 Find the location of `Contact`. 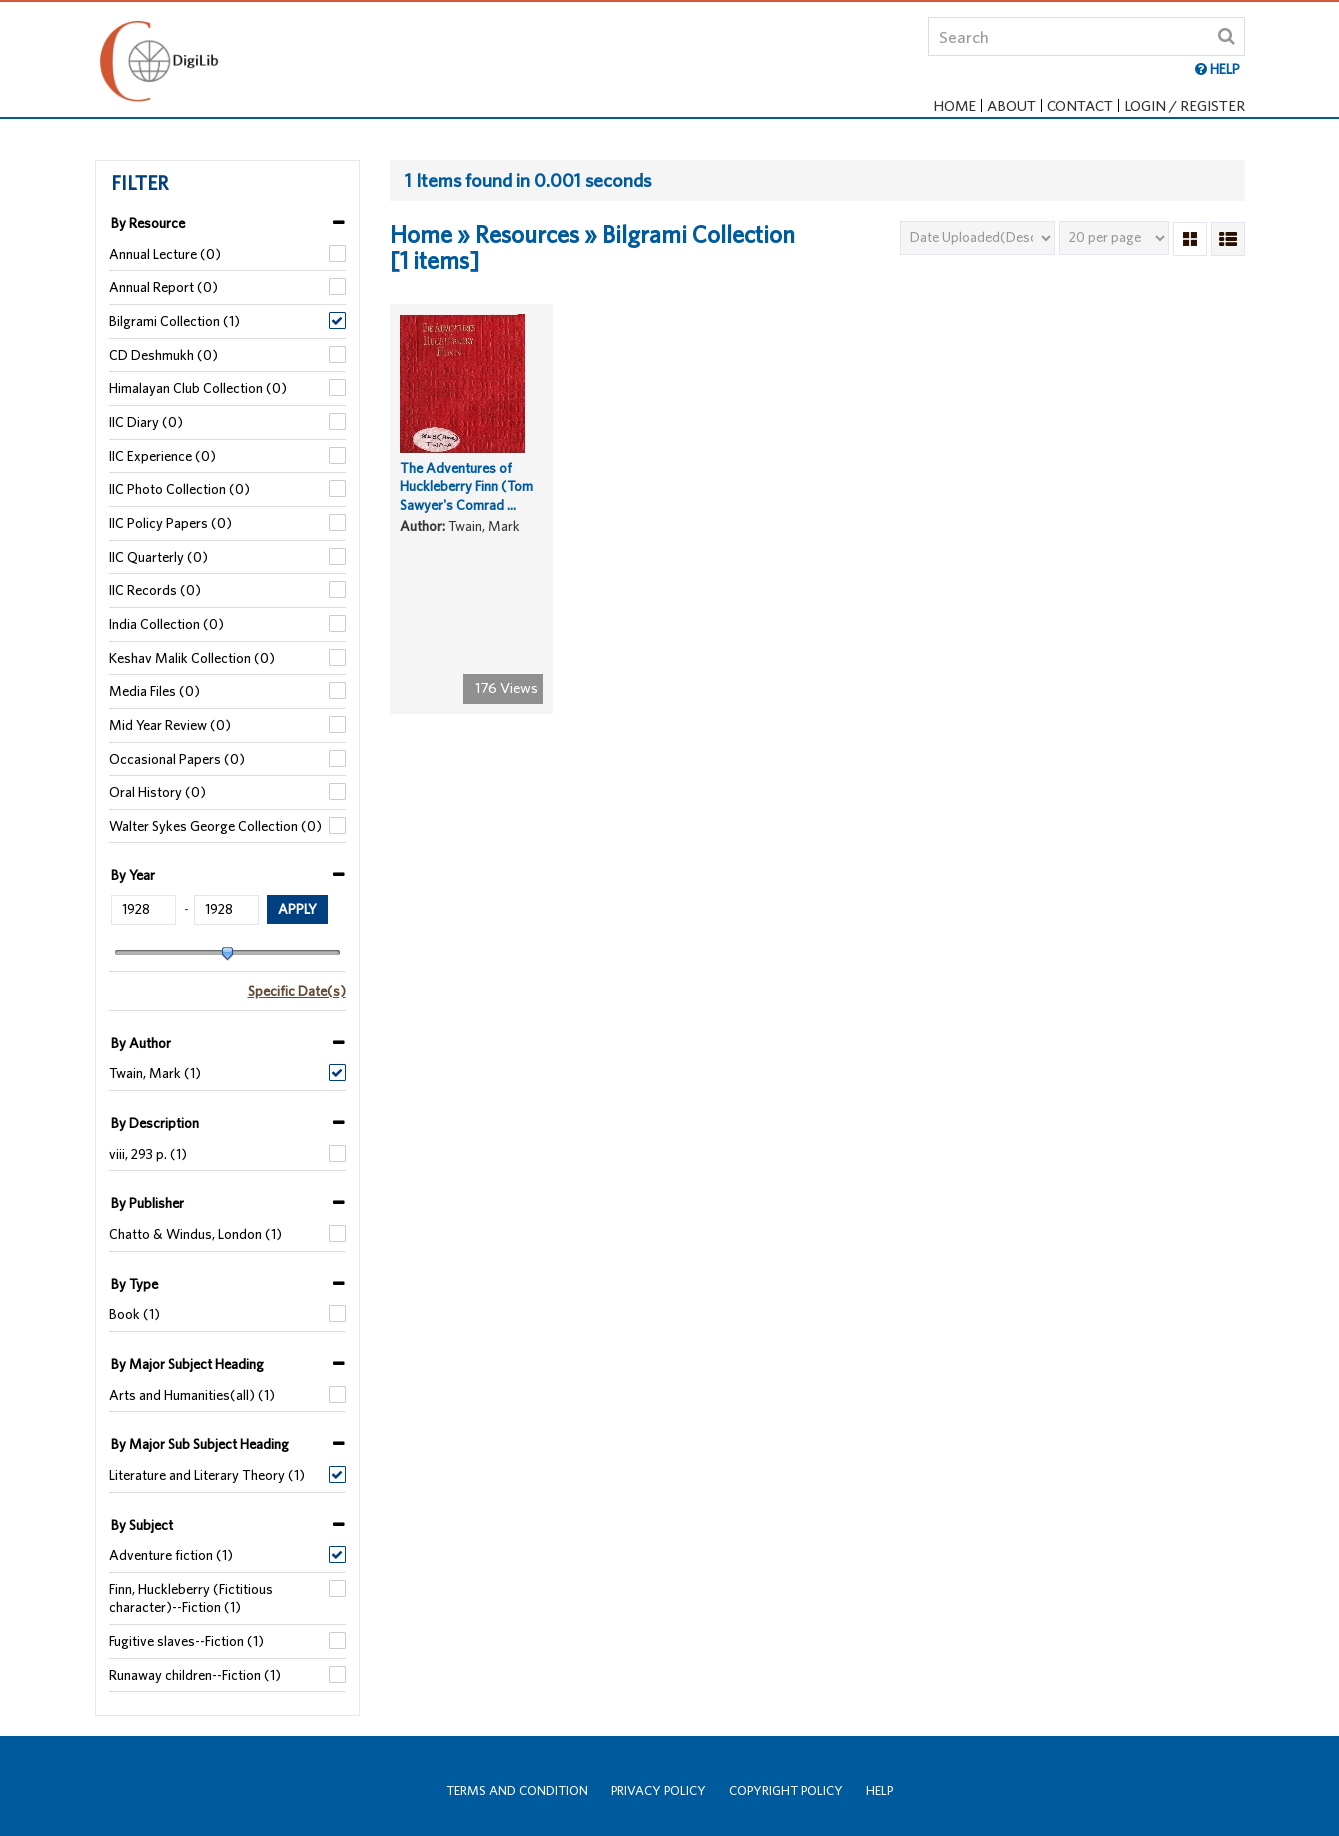

Contact is located at coordinates (1080, 105).